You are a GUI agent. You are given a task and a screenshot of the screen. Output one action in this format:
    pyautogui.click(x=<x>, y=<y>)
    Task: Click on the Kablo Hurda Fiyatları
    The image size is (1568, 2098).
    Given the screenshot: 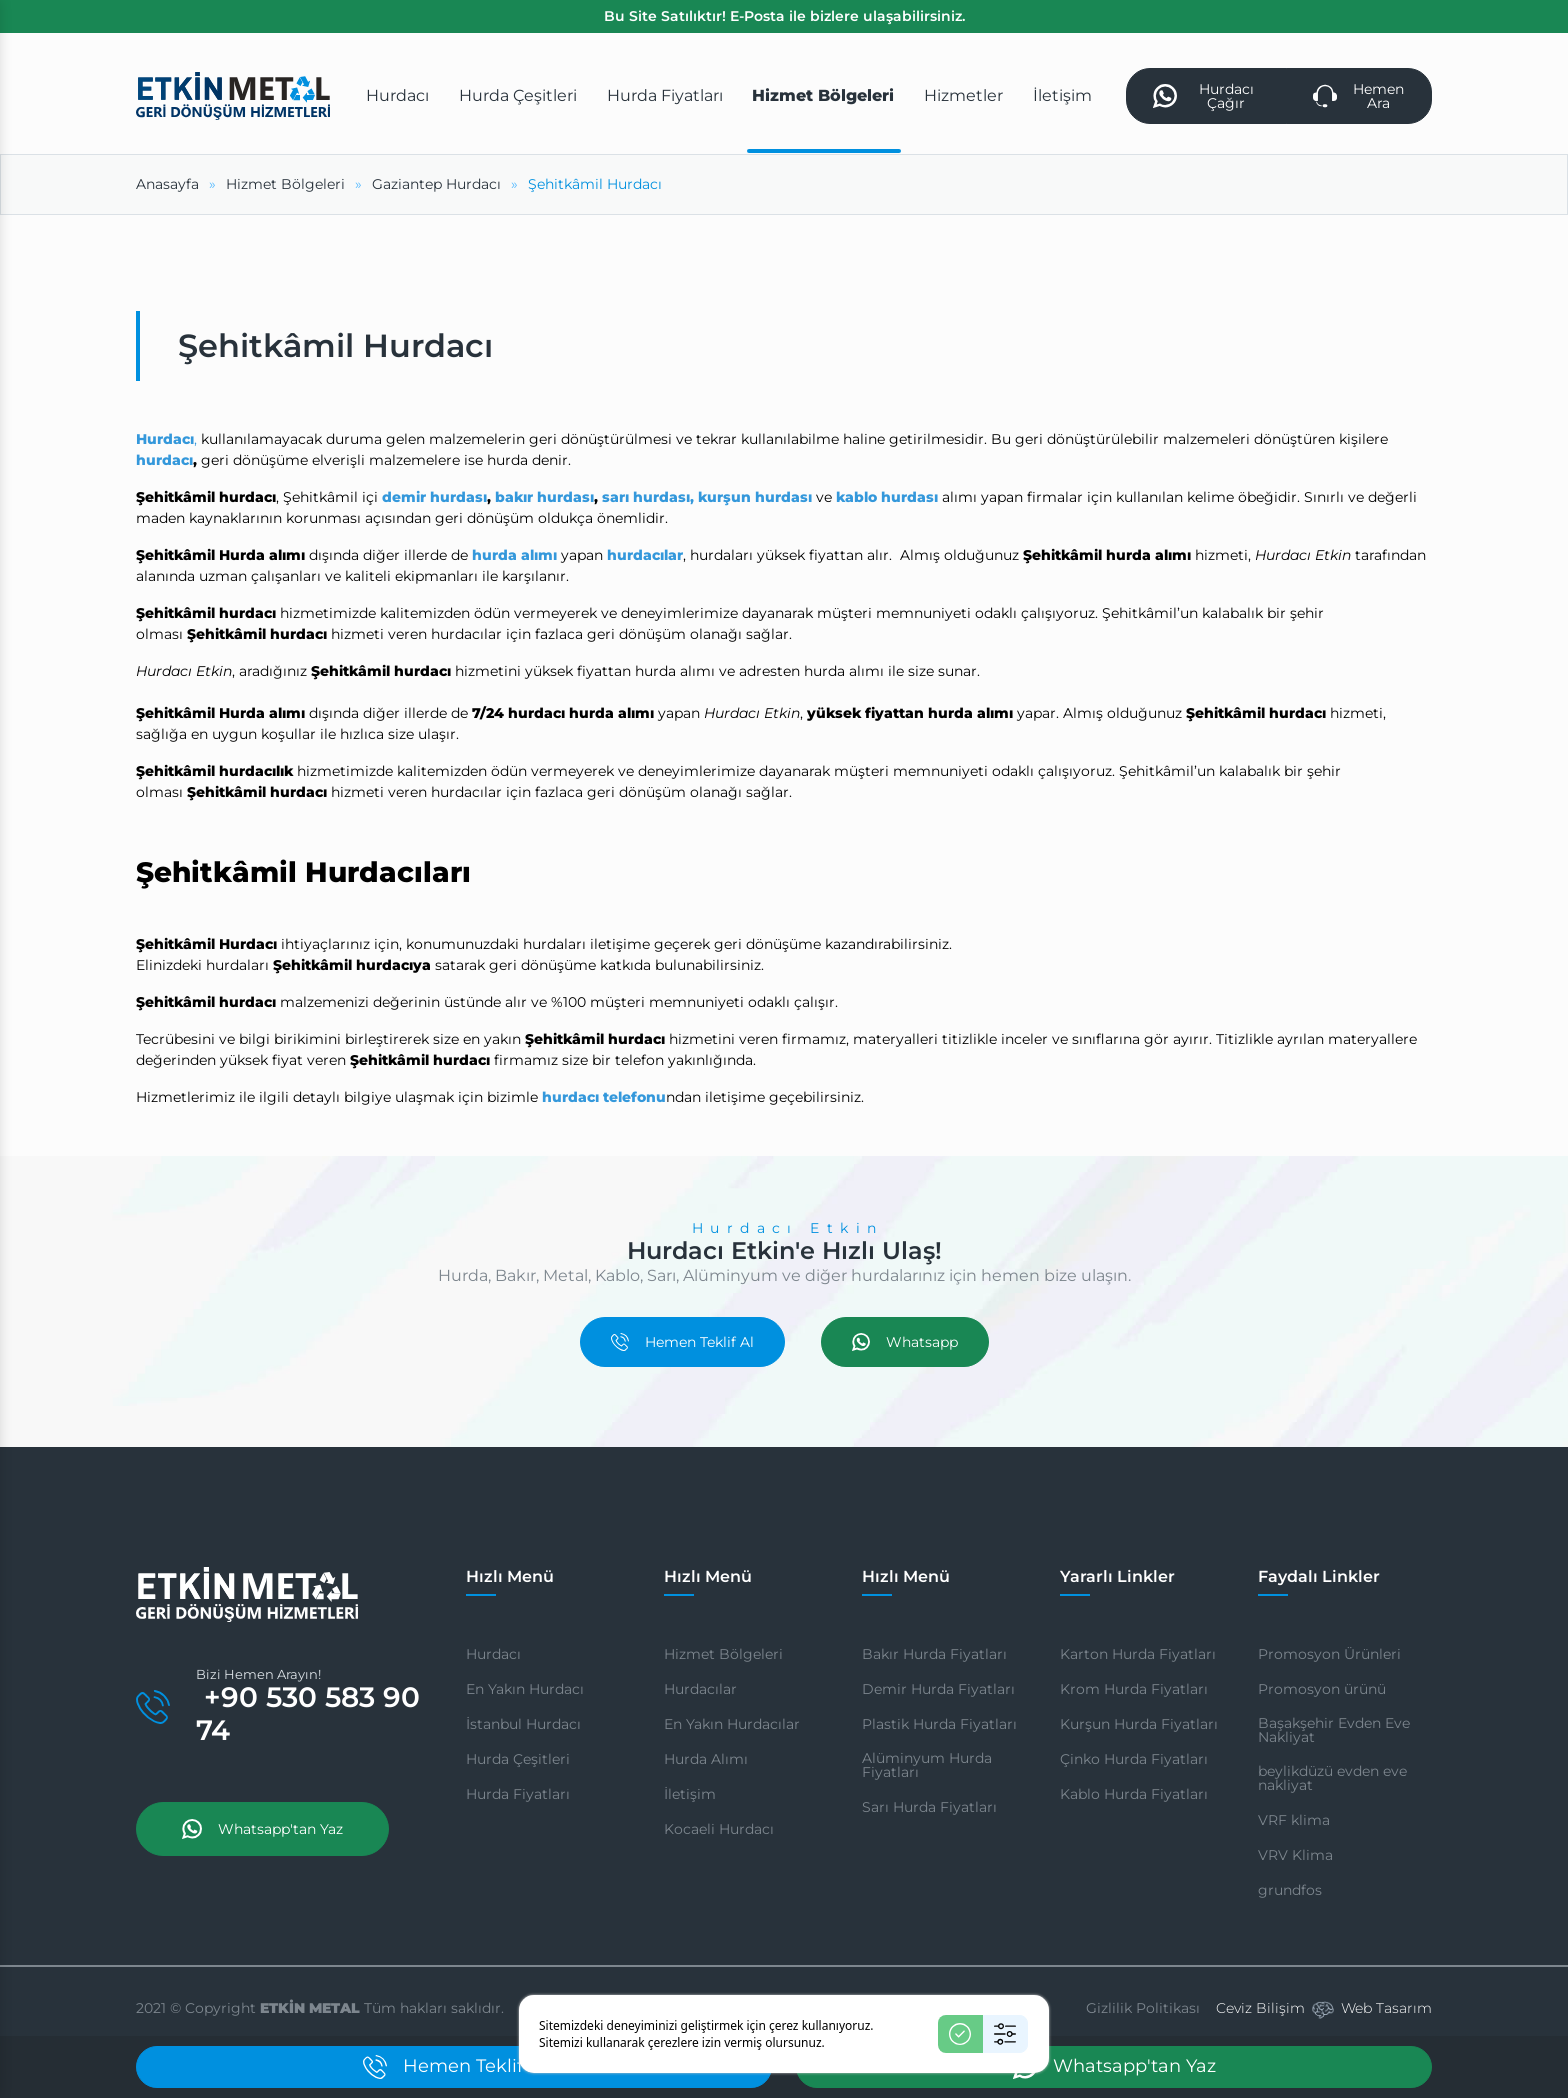 What is the action you would take?
    pyautogui.click(x=1134, y=1794)
    